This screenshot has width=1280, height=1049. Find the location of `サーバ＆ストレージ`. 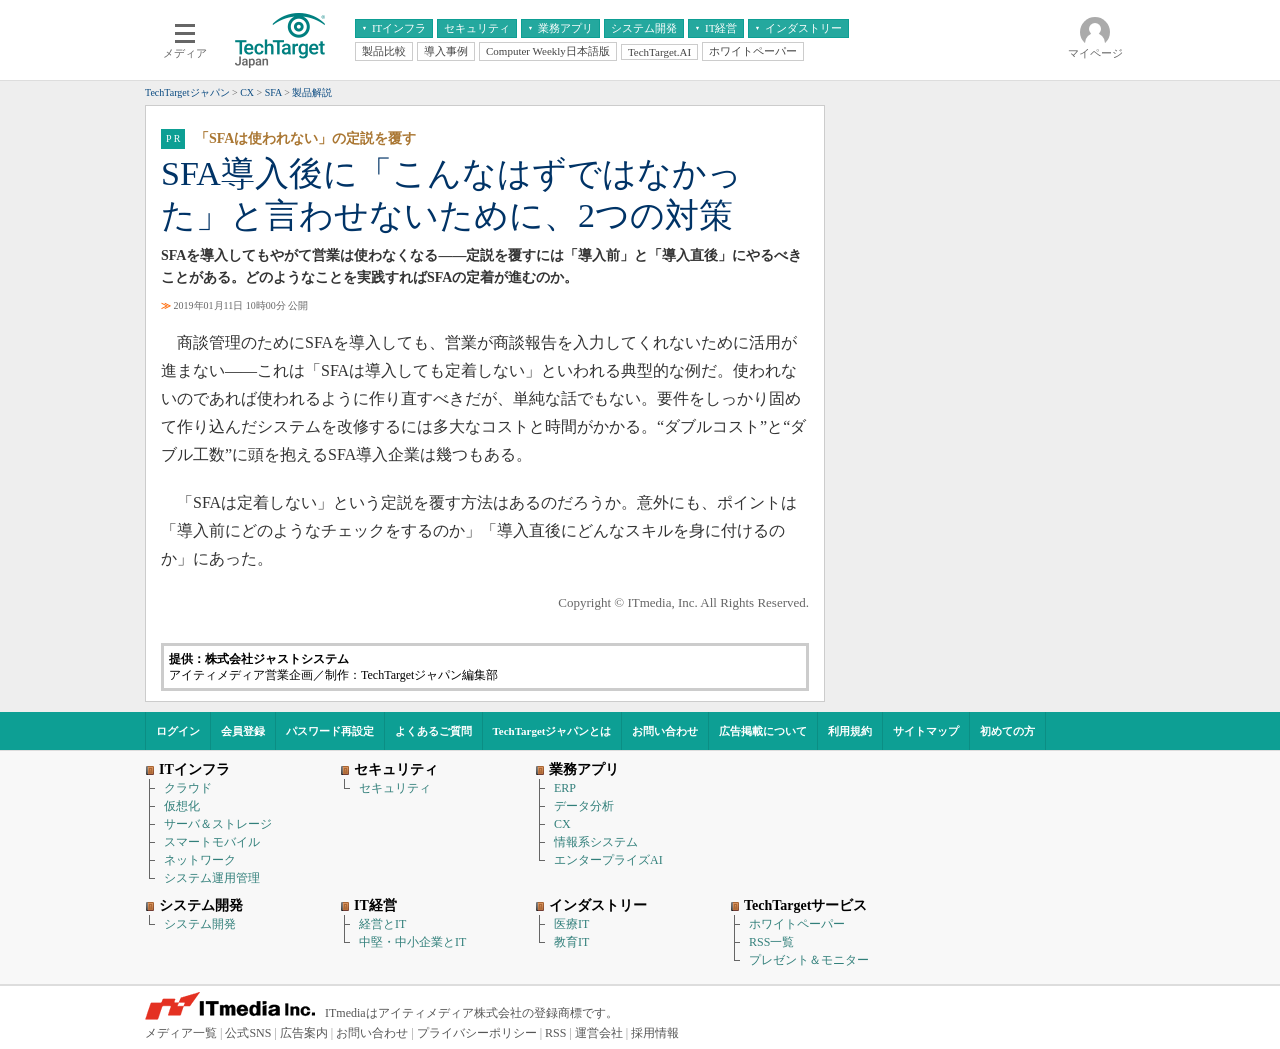

サーバ＆ストレージ is located at coordinates (218, 824).